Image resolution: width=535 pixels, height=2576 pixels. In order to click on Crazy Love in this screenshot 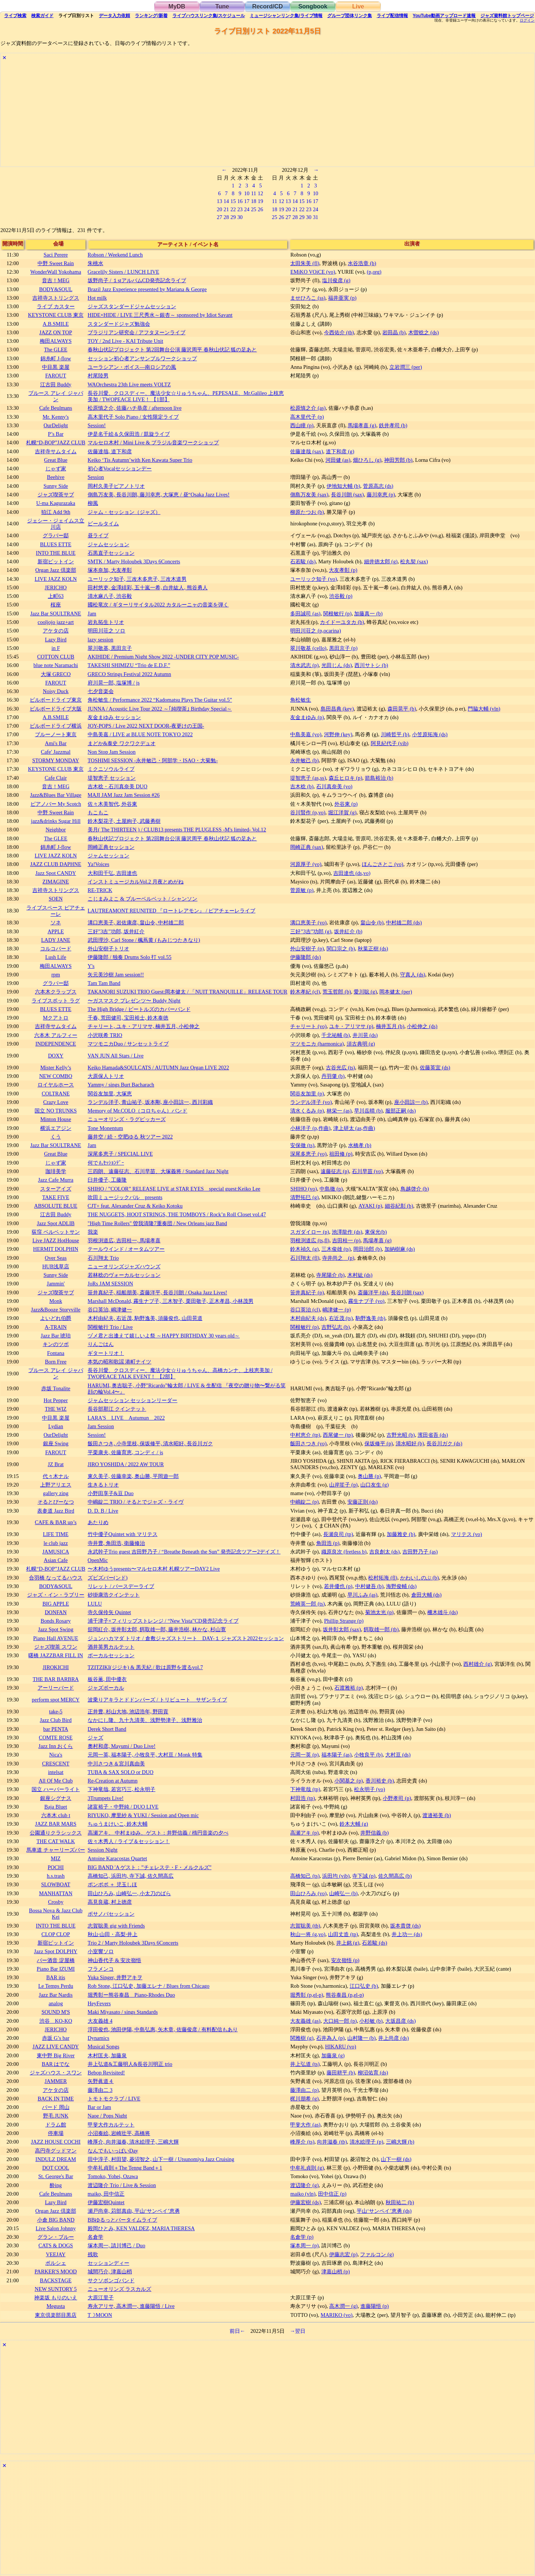, I will do `click(55, 1102)`.